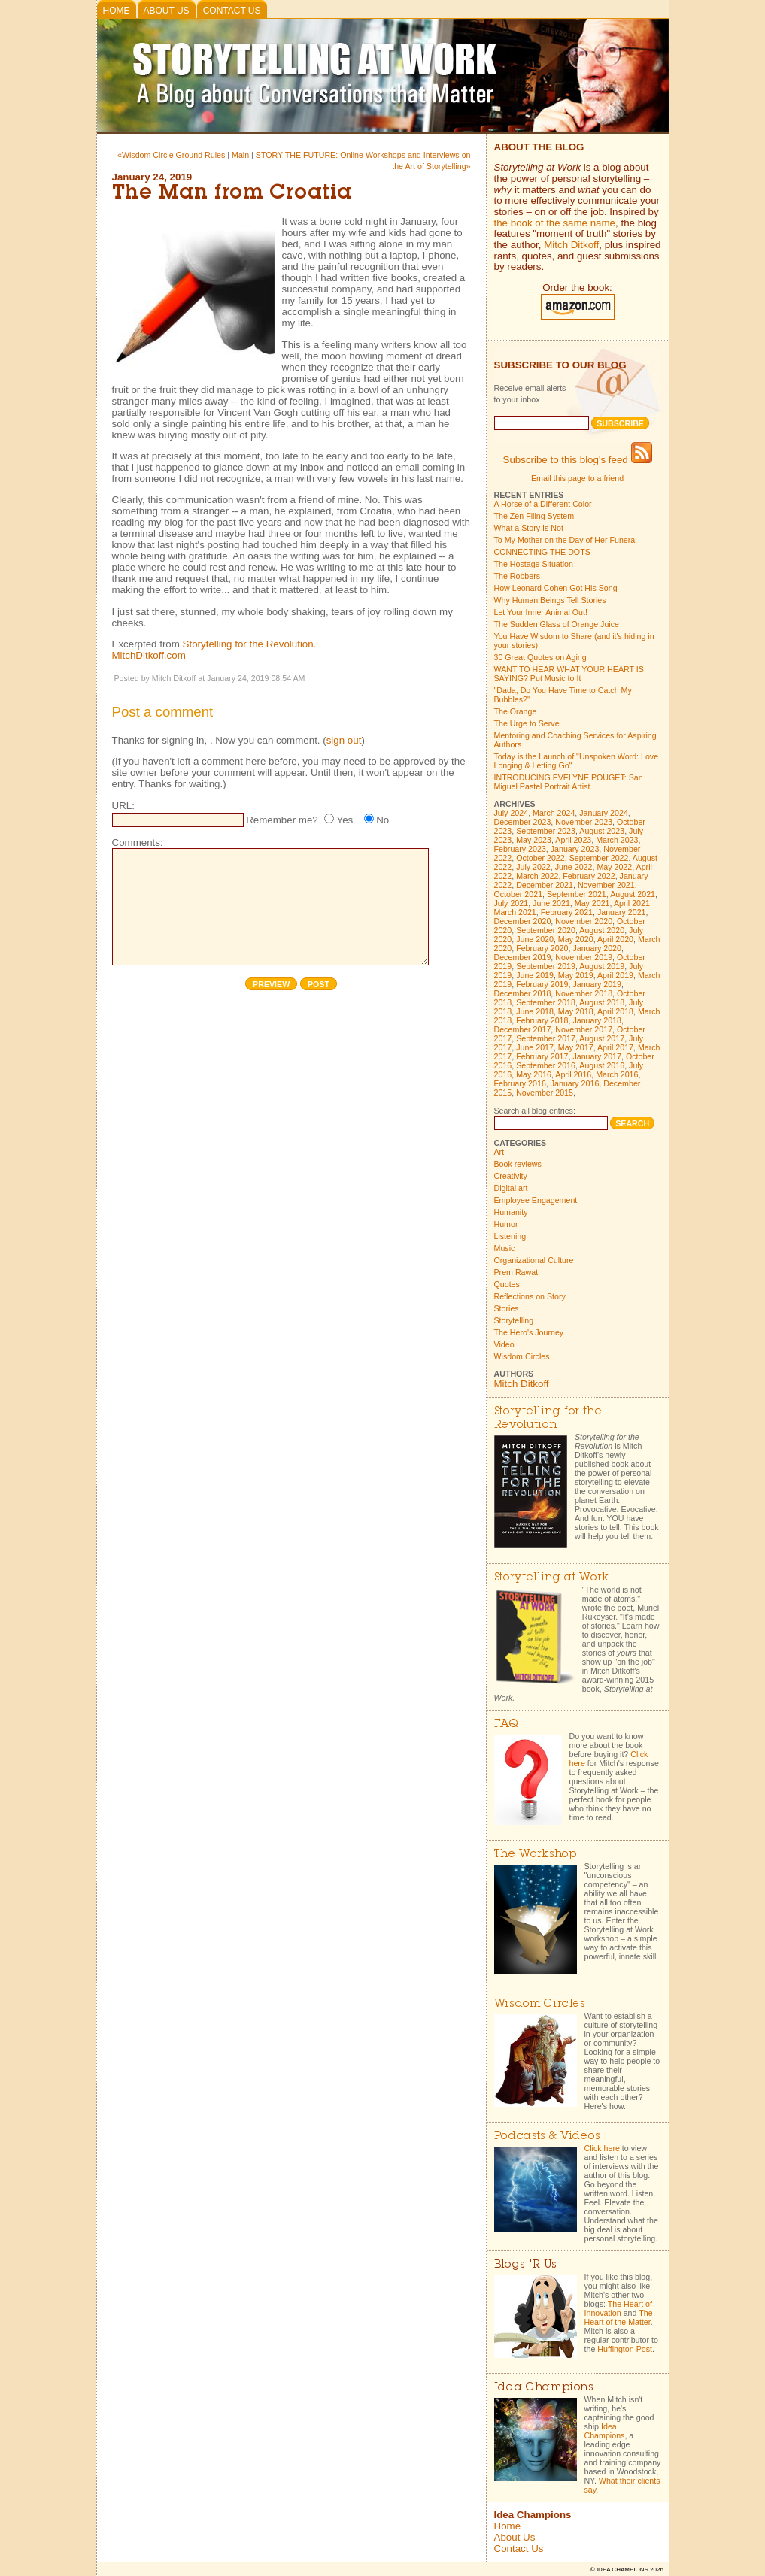 The width and height of the screenshot is (765, 2576). Describe the element at coordinates (515, 912) in the screenshot. I see `March 2021` at that location.